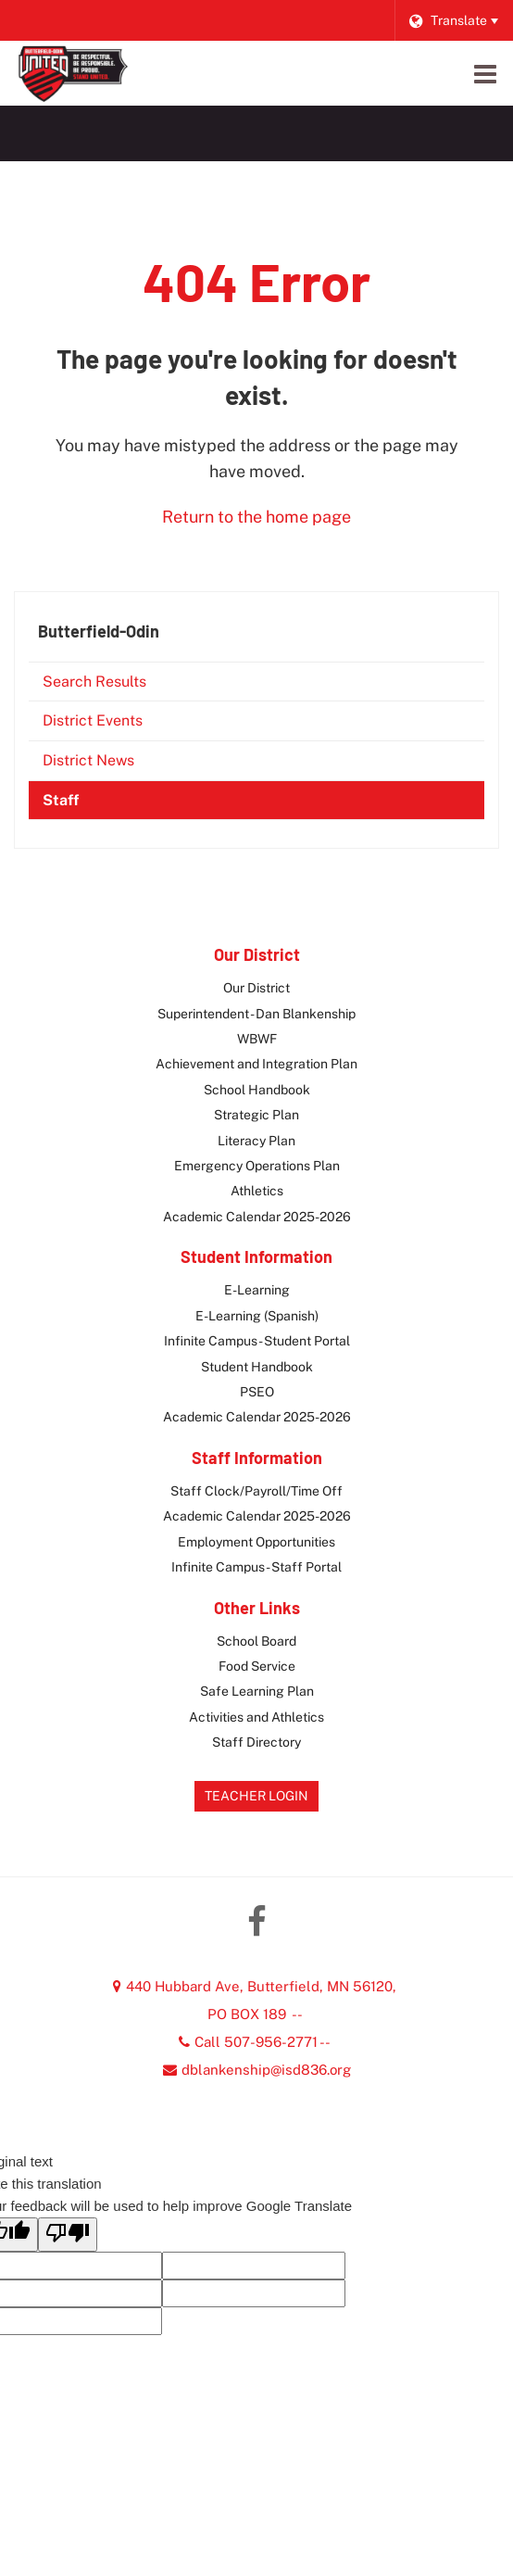  I want to click on Return to the home page, so click(256, 516).